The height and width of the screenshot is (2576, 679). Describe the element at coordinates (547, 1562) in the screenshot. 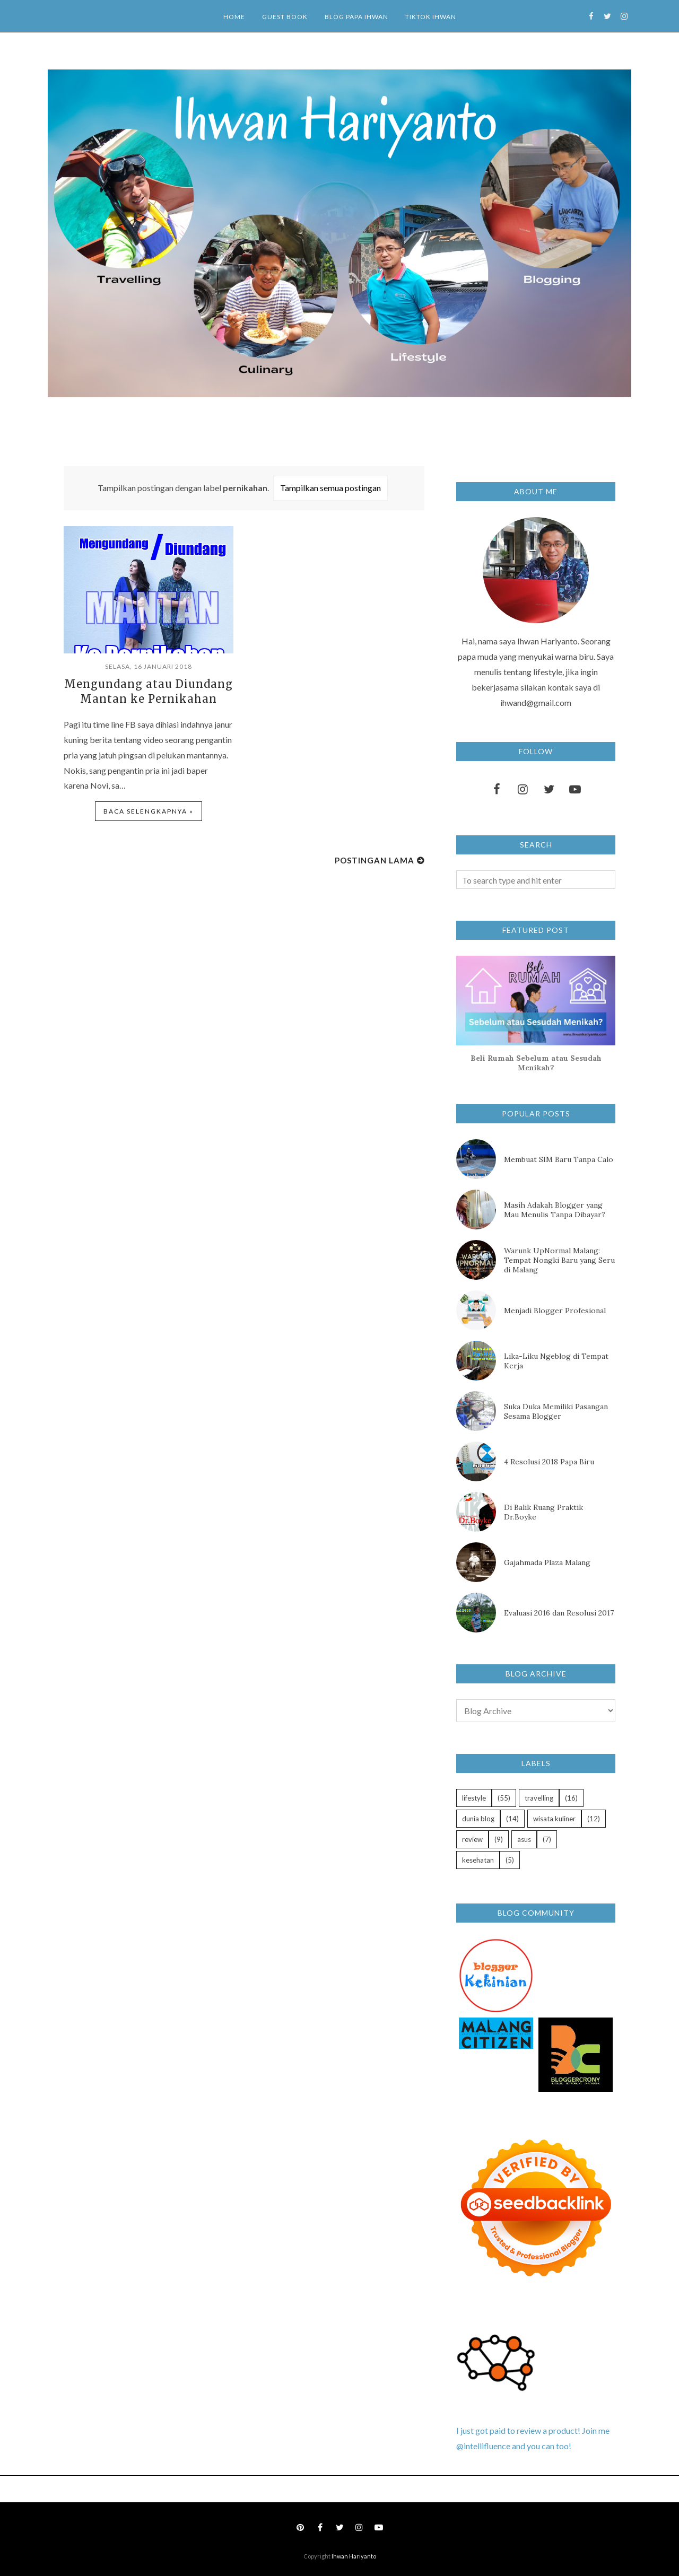

I see `Gajahmada Plaza Malang` at that location.